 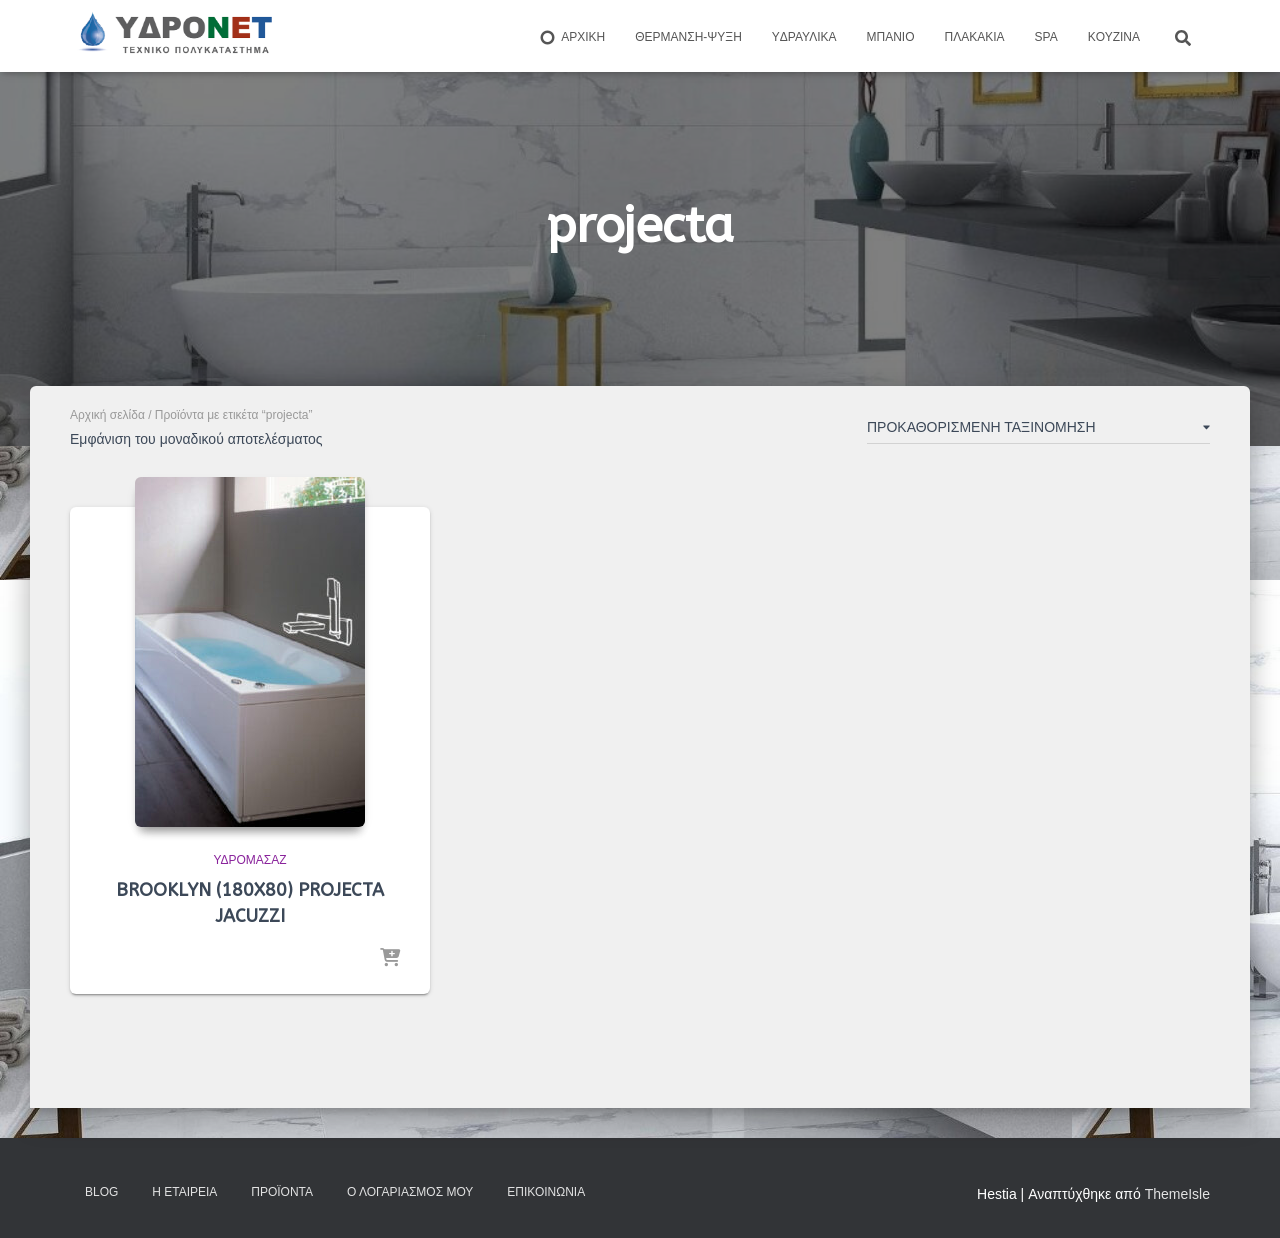 What do you see at coordinates (184, 1192) in the screenshot?
I see `Η Εταιρεία` at bounding box center [184, 1192].